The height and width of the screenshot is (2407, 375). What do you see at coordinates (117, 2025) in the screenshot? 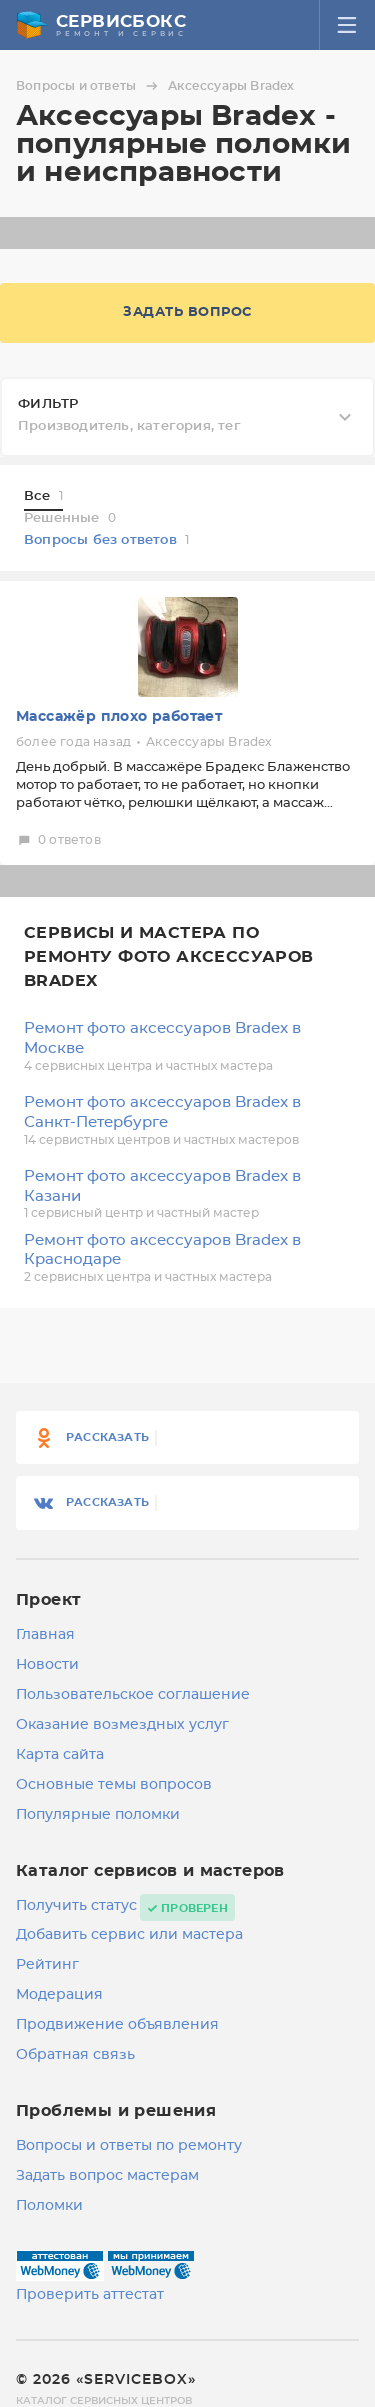
I see `Продвижение объявления` at bounding box center [117, 2025].